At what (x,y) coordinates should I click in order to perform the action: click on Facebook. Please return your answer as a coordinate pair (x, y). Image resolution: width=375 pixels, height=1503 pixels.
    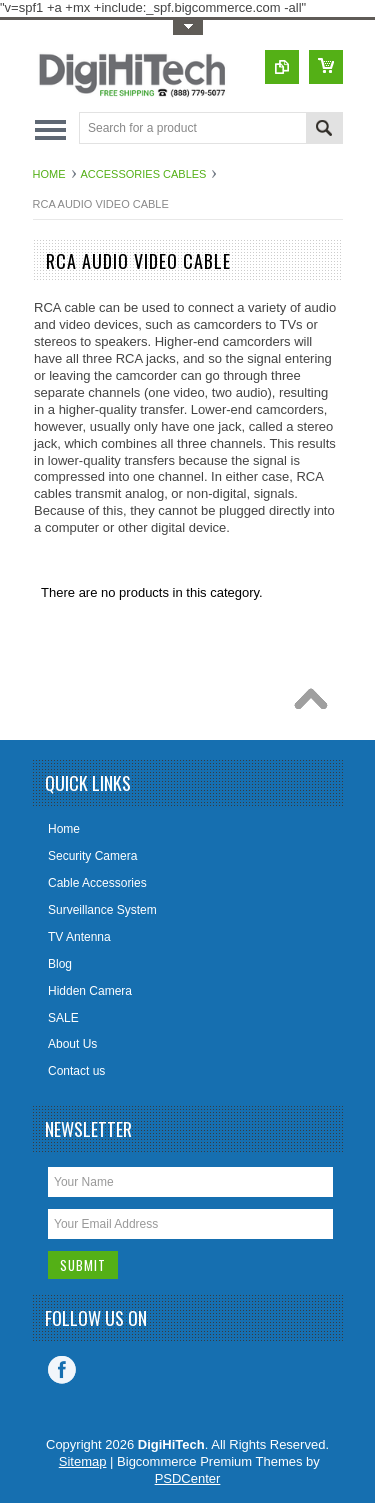
    Looking at the image, I should click on (62, 1370).